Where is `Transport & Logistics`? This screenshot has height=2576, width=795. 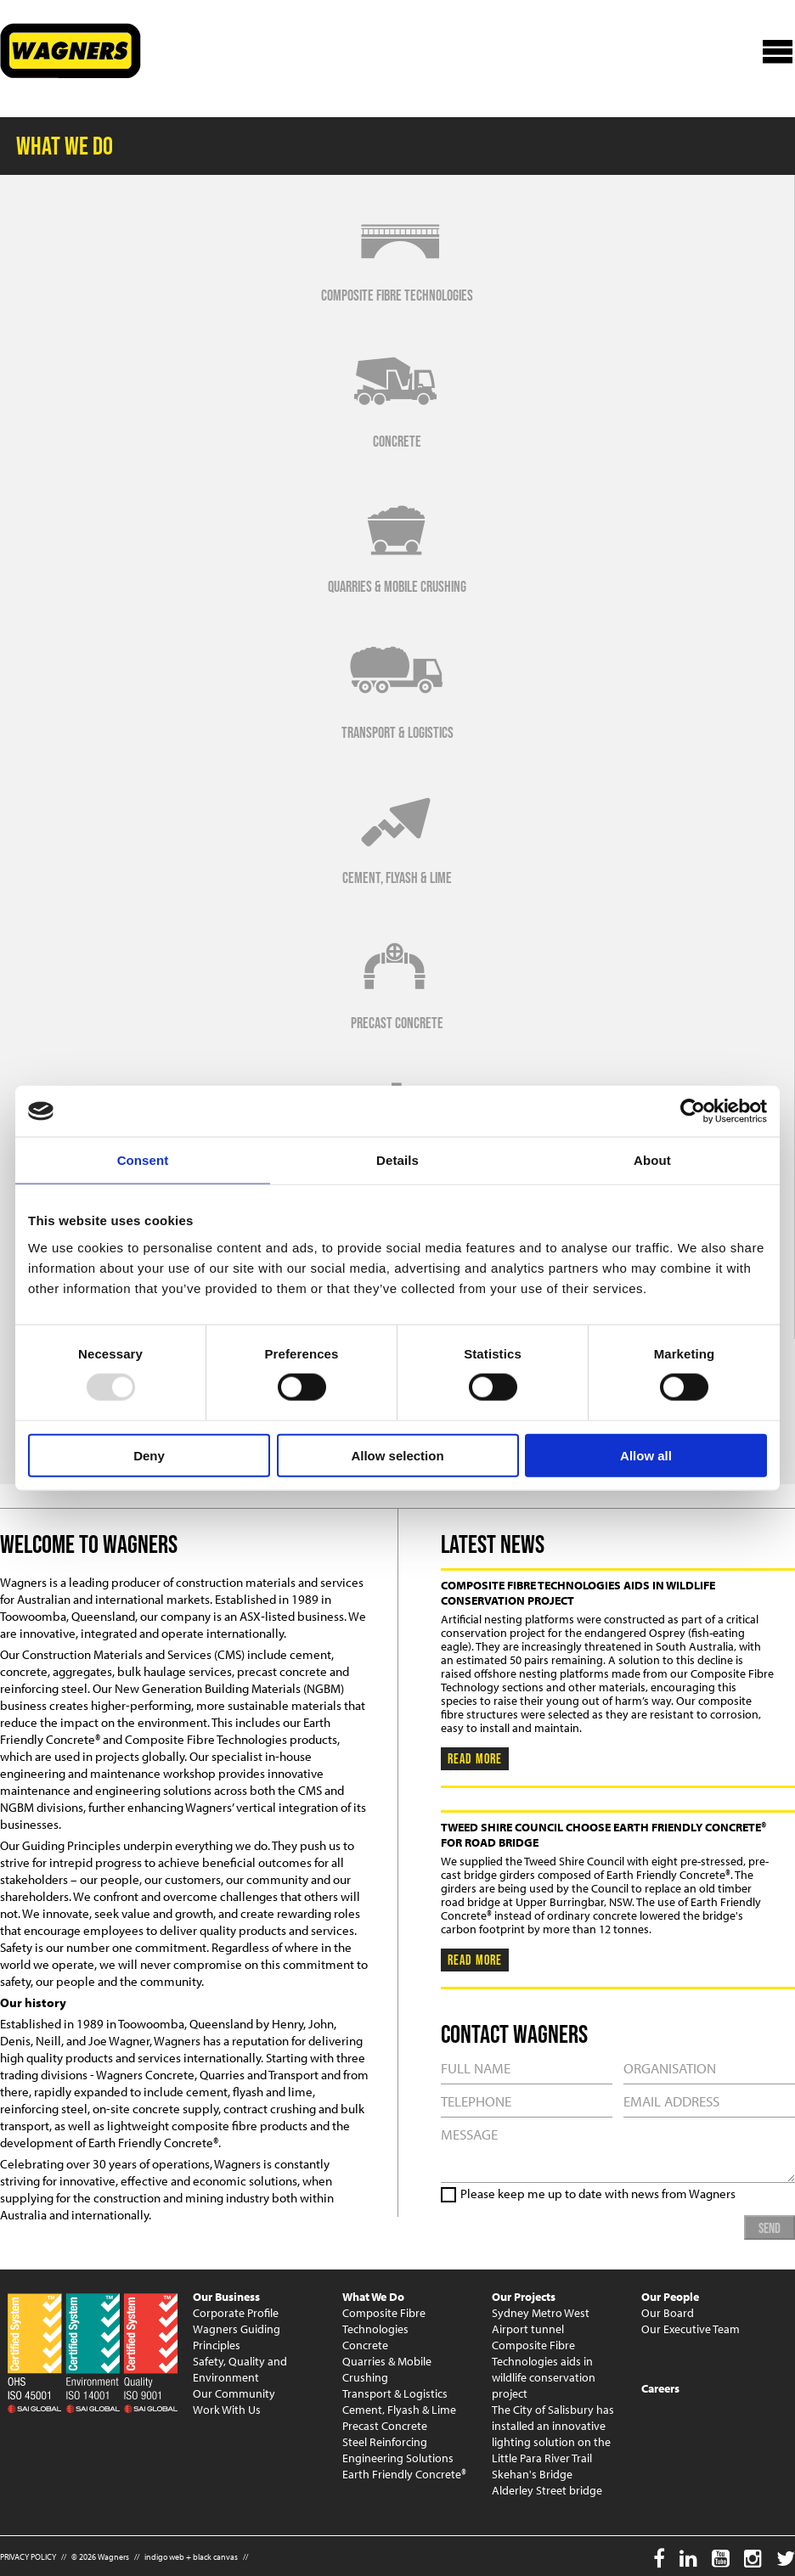 Transport & Logistics is located at coordinates (395, 2393).